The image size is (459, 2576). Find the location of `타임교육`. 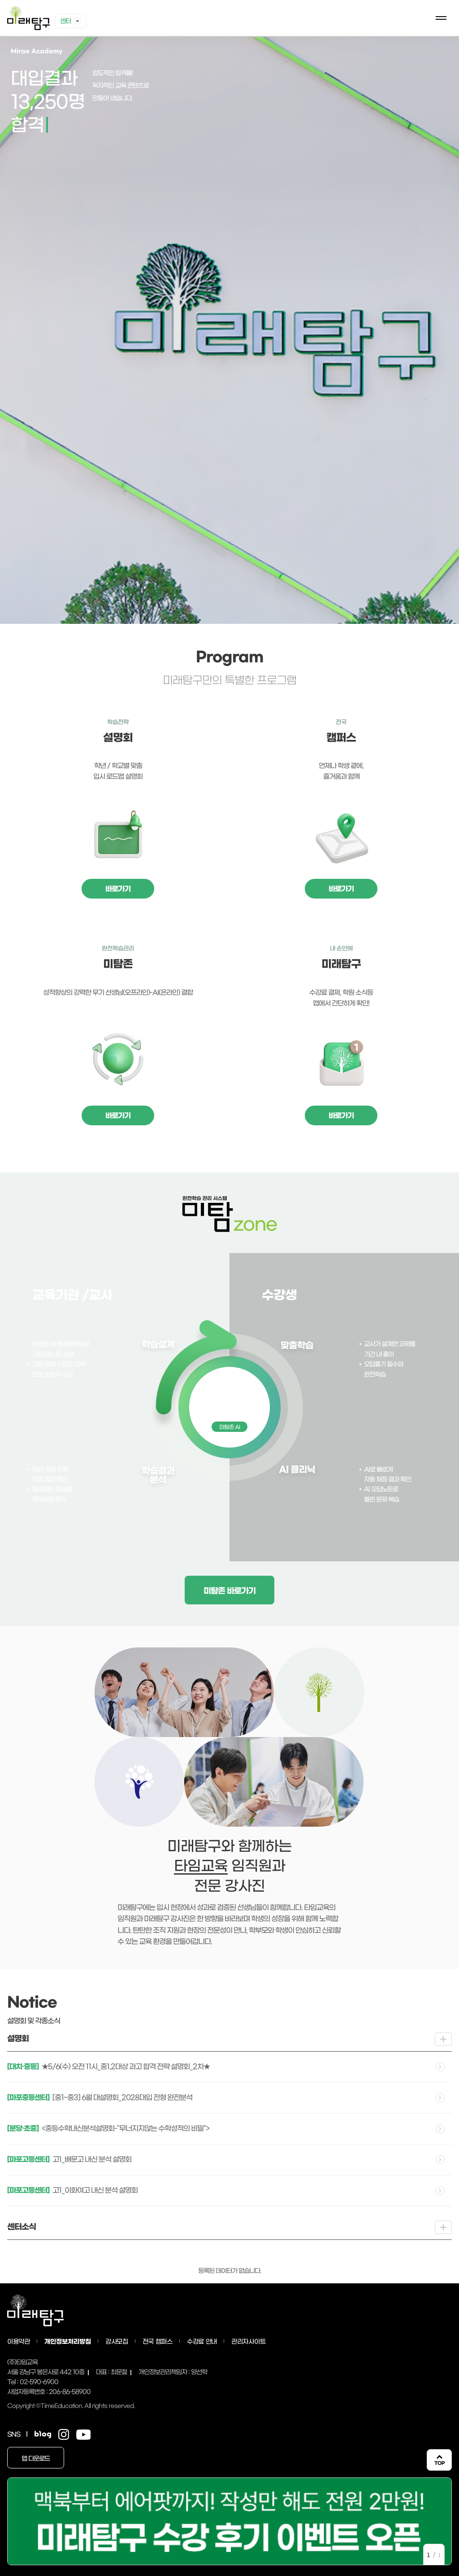

타임교육 is located at coordinates (201, 1866).